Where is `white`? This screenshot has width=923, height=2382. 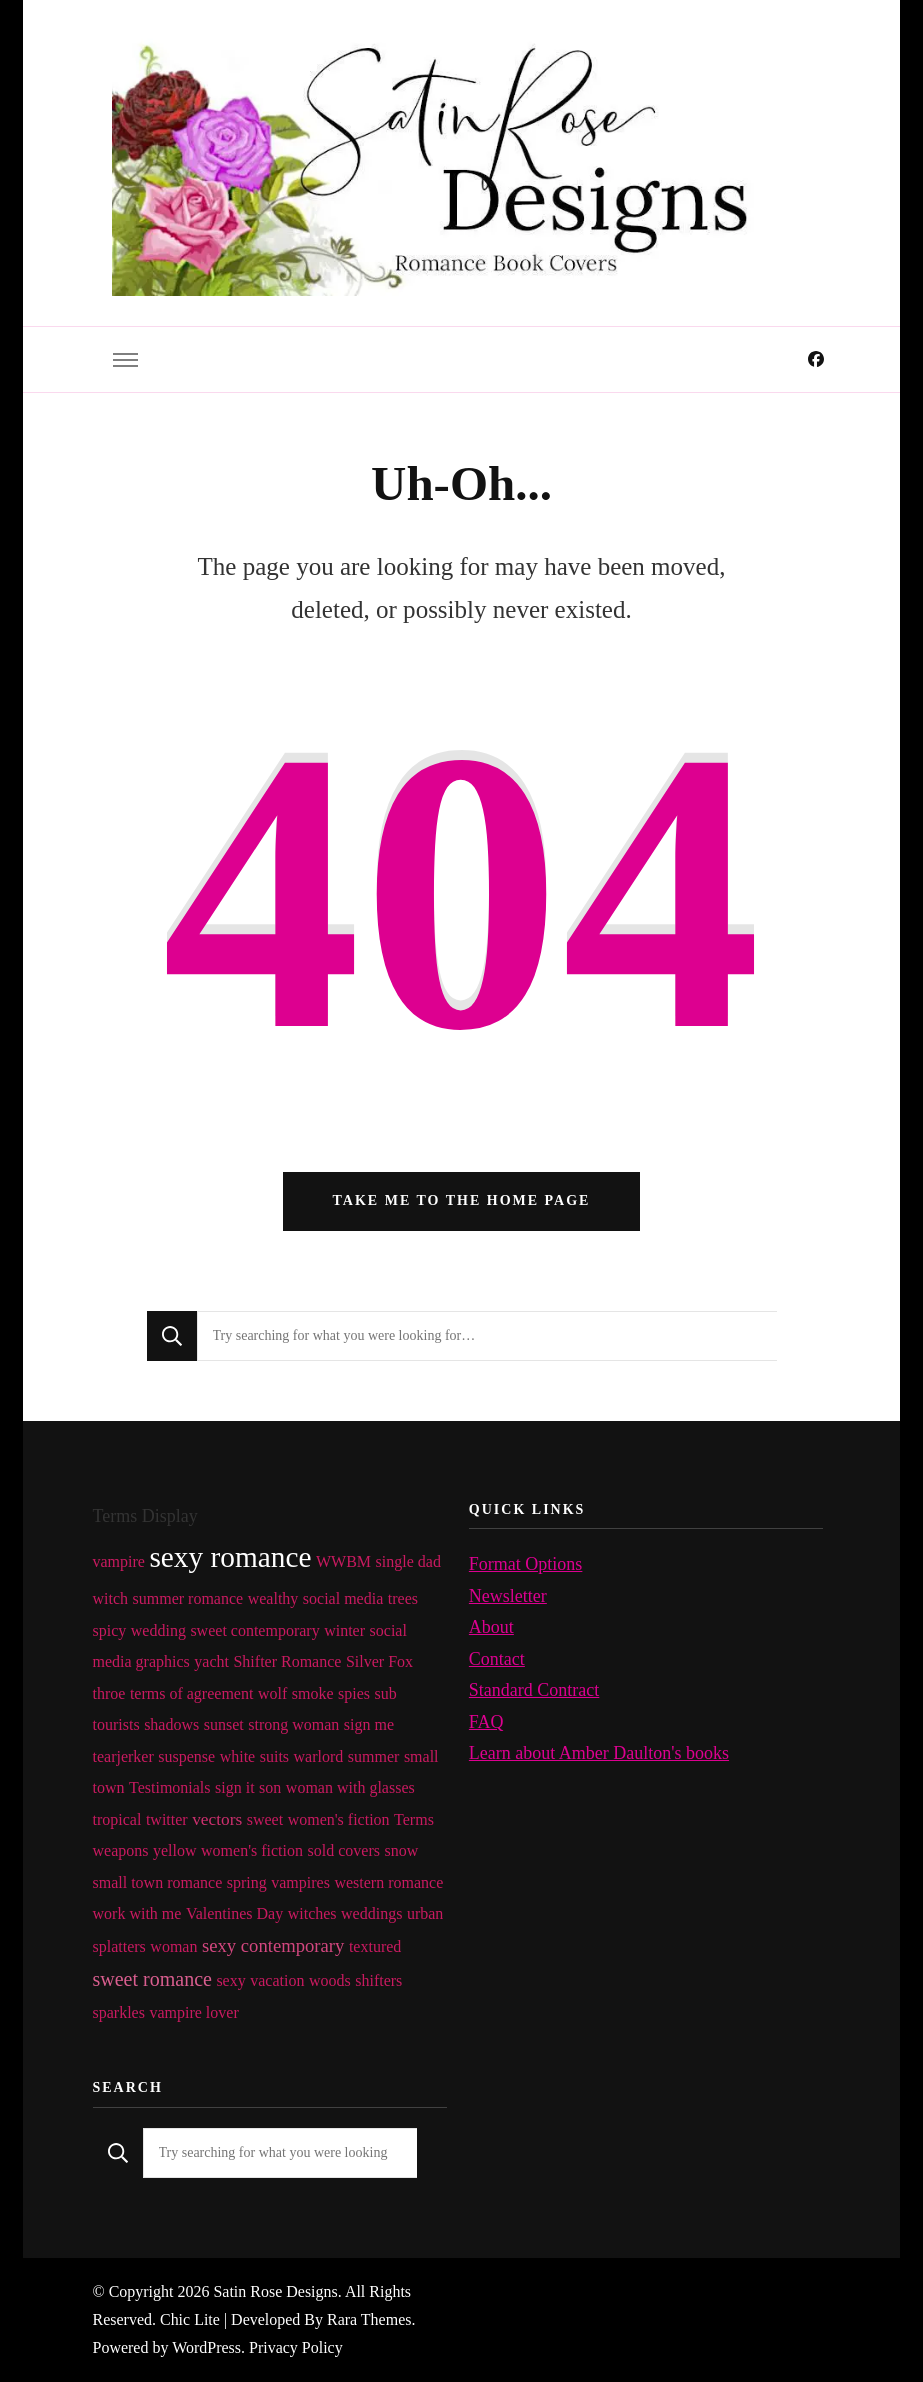 white is located at coordinates (238, 1756).